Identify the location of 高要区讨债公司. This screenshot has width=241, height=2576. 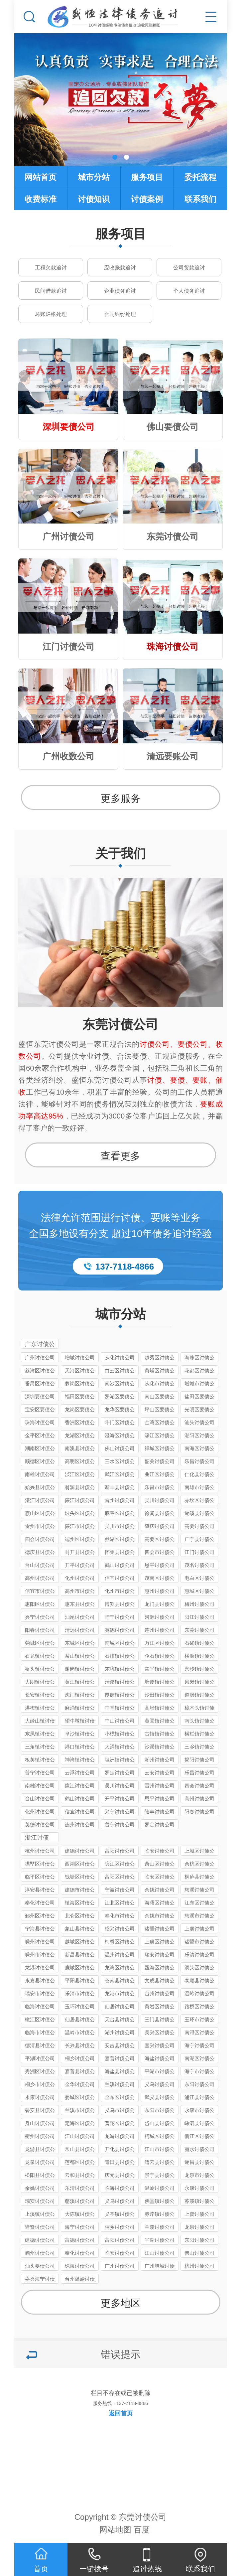
(160, 1540).